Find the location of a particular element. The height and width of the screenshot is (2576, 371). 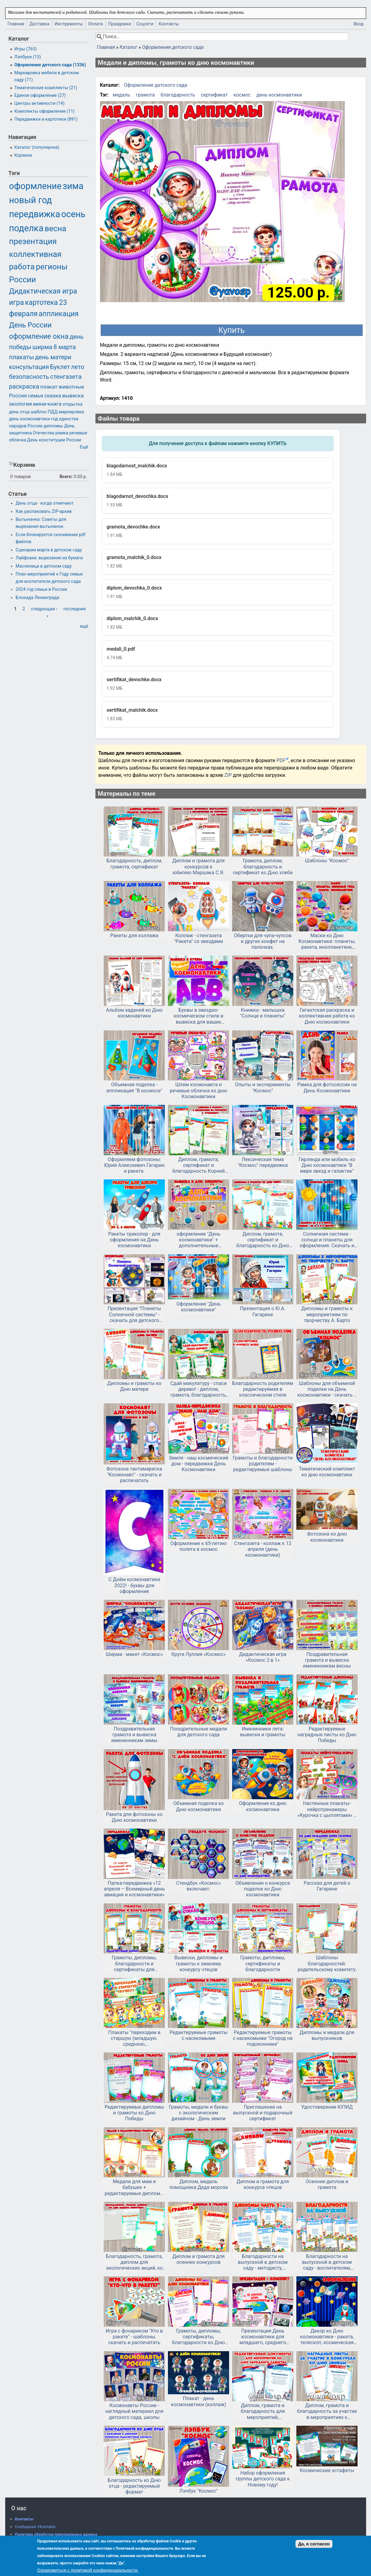

маркировка is located at coordinates (71, 412).